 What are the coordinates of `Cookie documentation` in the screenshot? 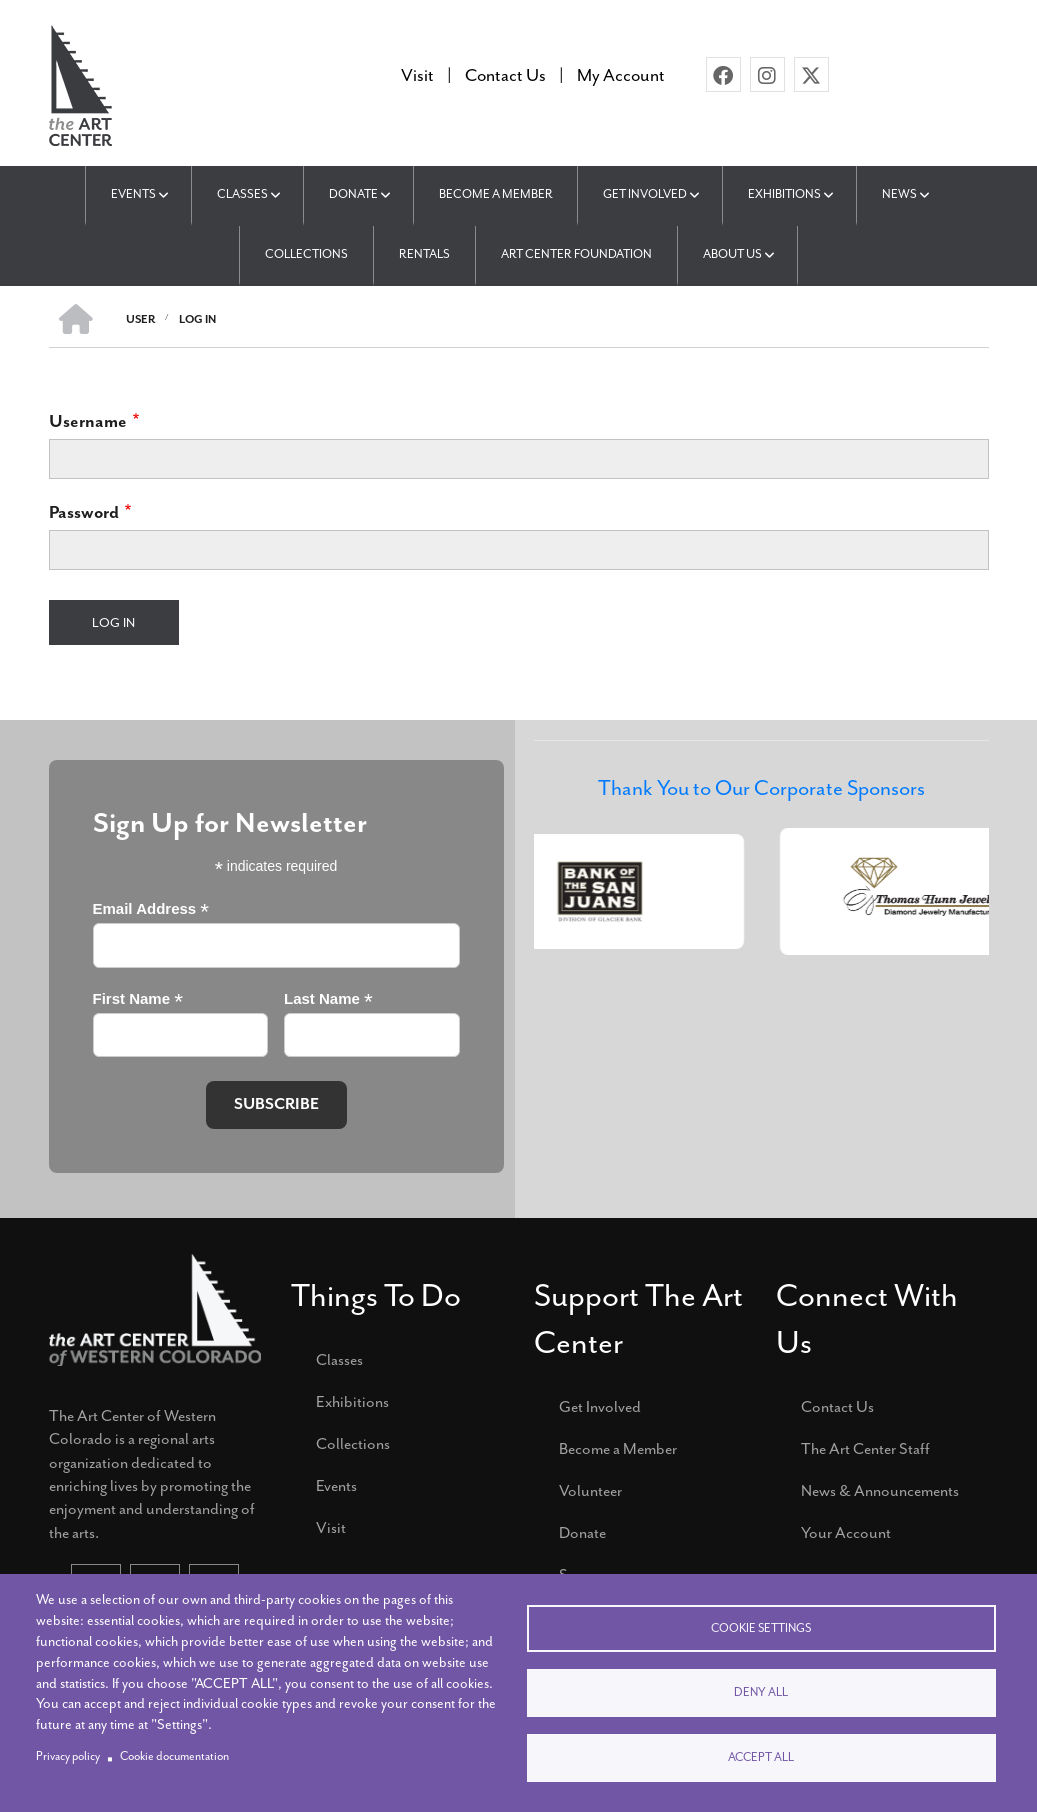 It's located at (174, 1756).